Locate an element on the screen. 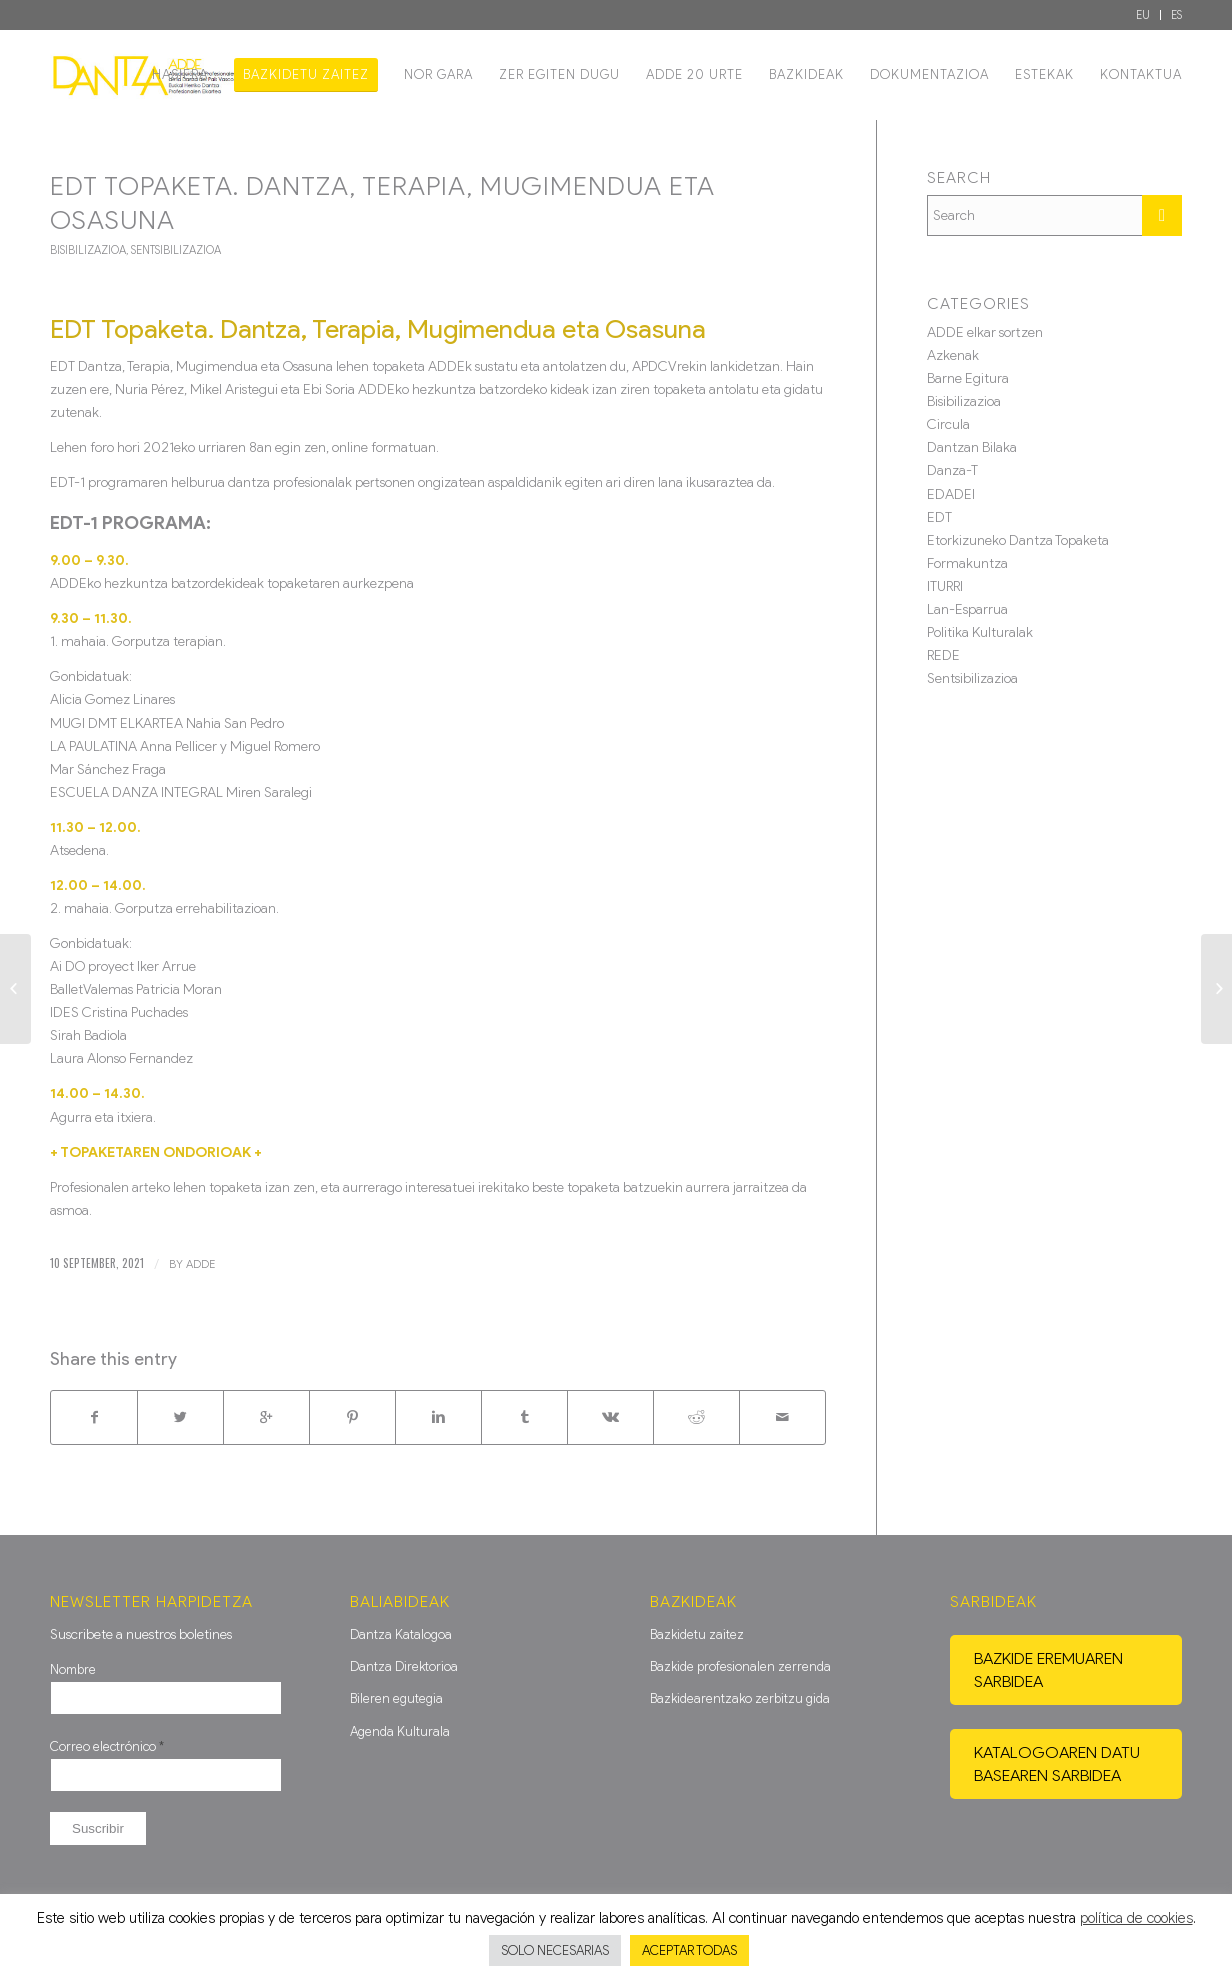  política de cookies is located at coordinates (1136, 1918).